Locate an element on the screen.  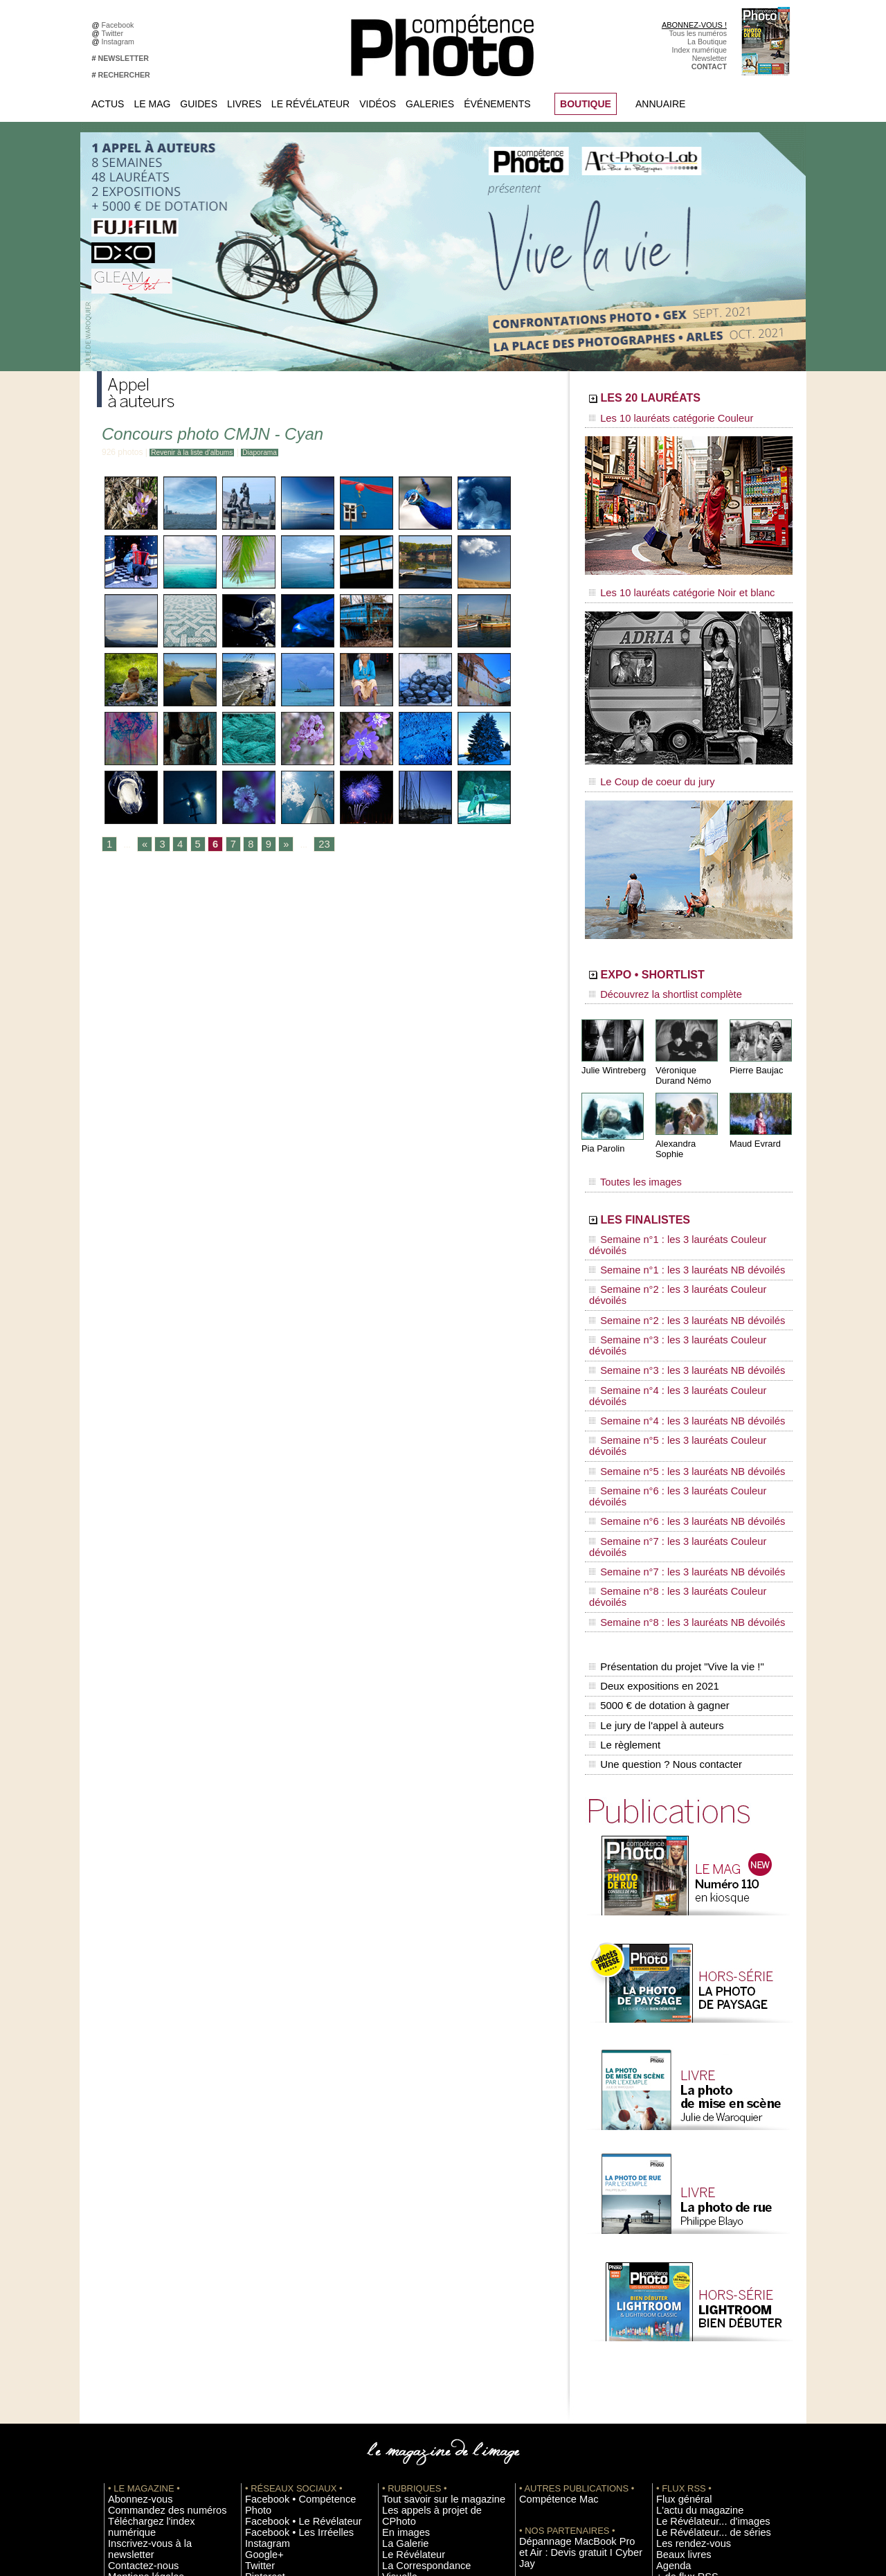
Semaine n°5 : les 3 lauréats NB dévoilés is located at coordinates (670, 1327).